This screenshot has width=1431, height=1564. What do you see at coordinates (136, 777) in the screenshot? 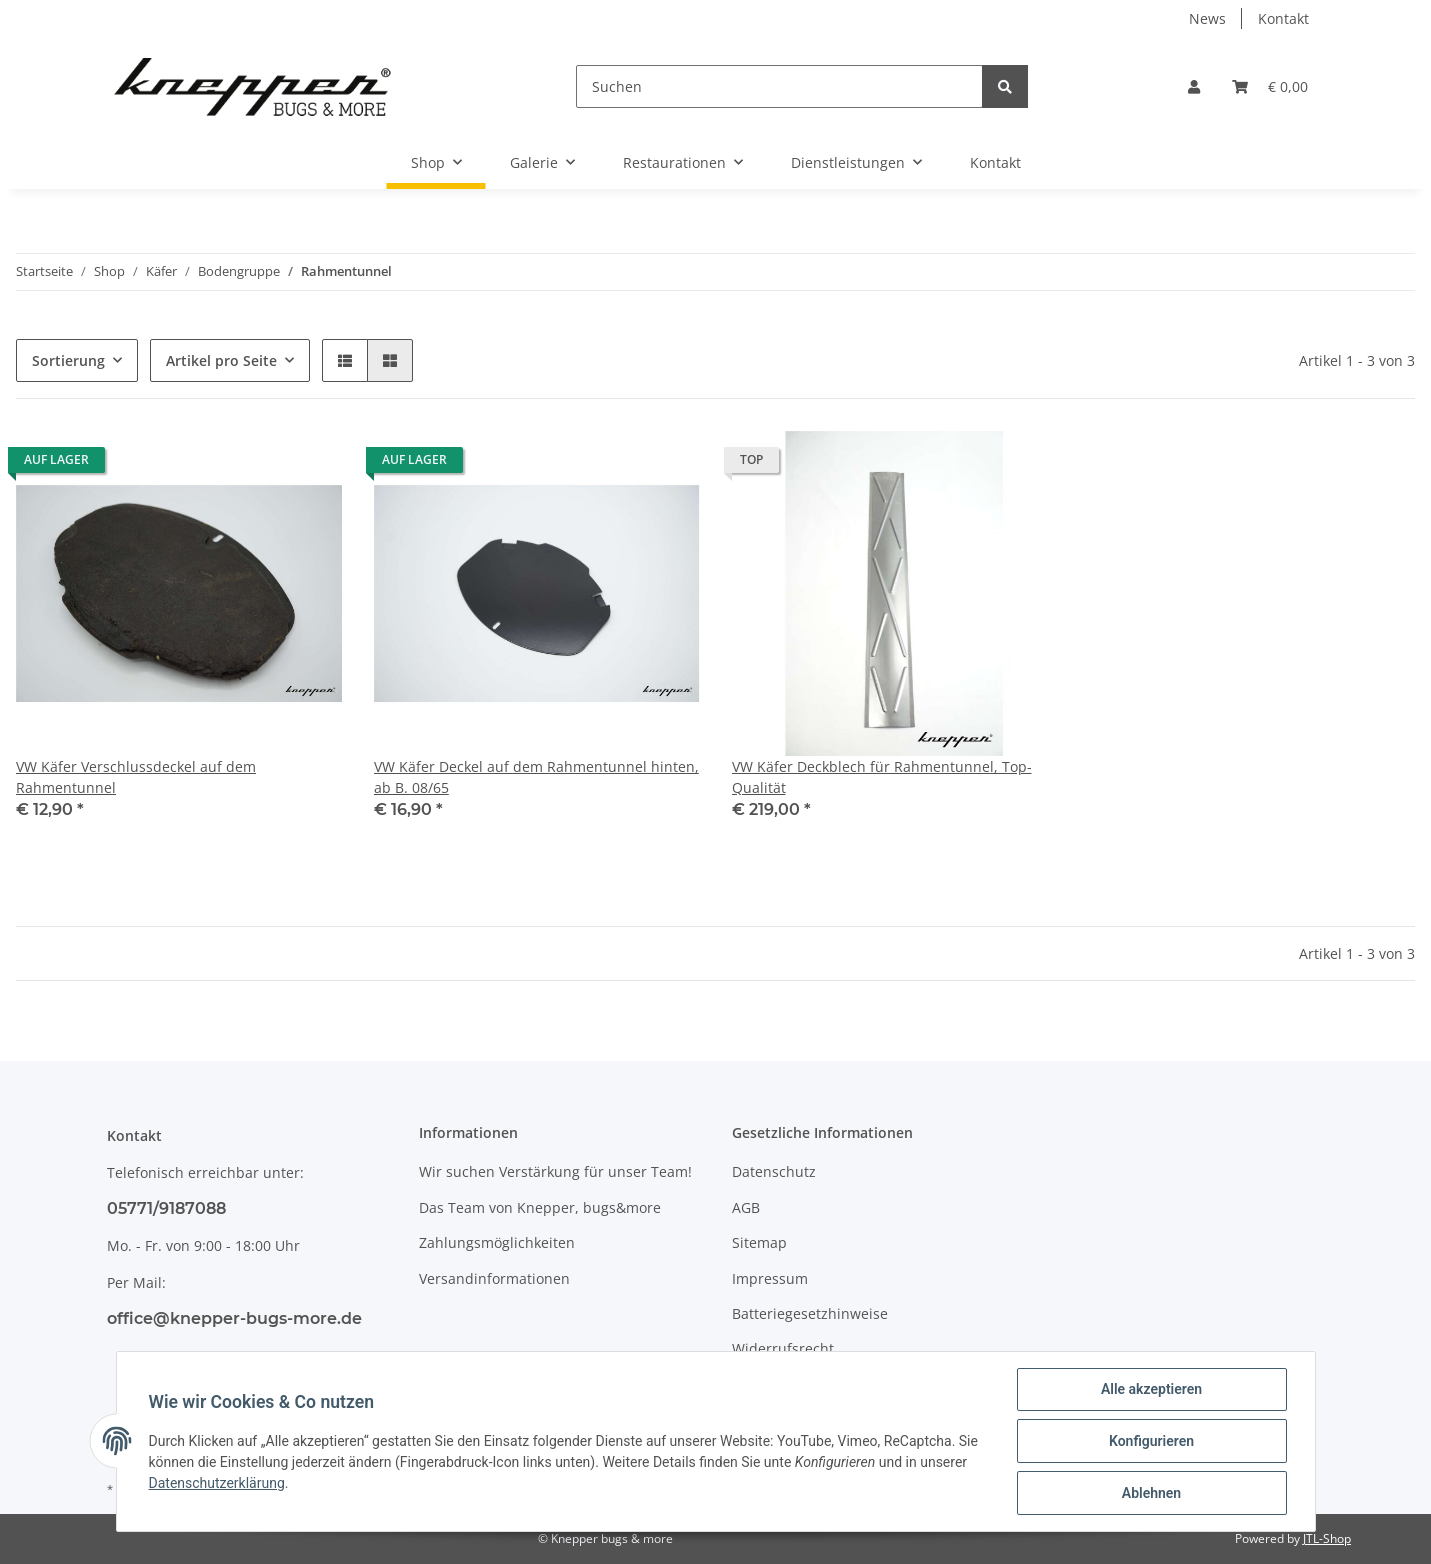
I see `VW Käfer Verschlussdeckel auf dem Rahmentunnel` at bounding box center [136, 777].